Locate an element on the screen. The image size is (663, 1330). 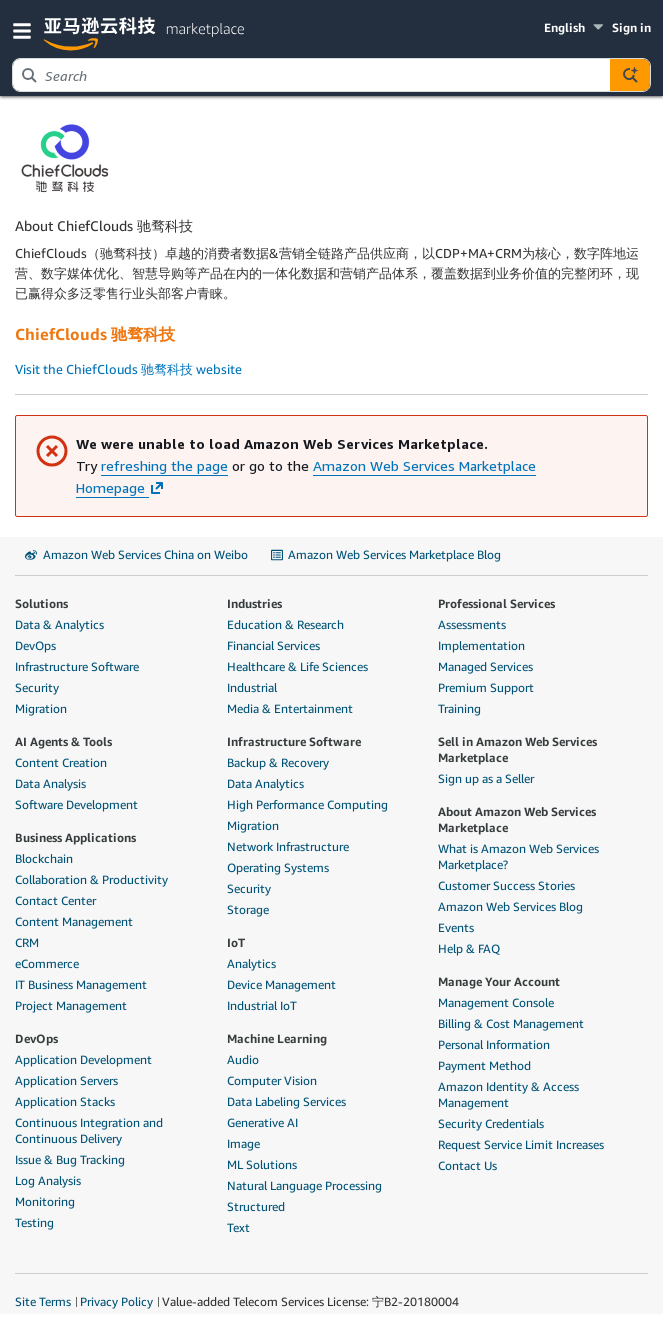
Contact Center is located at coordinates (55, 900).